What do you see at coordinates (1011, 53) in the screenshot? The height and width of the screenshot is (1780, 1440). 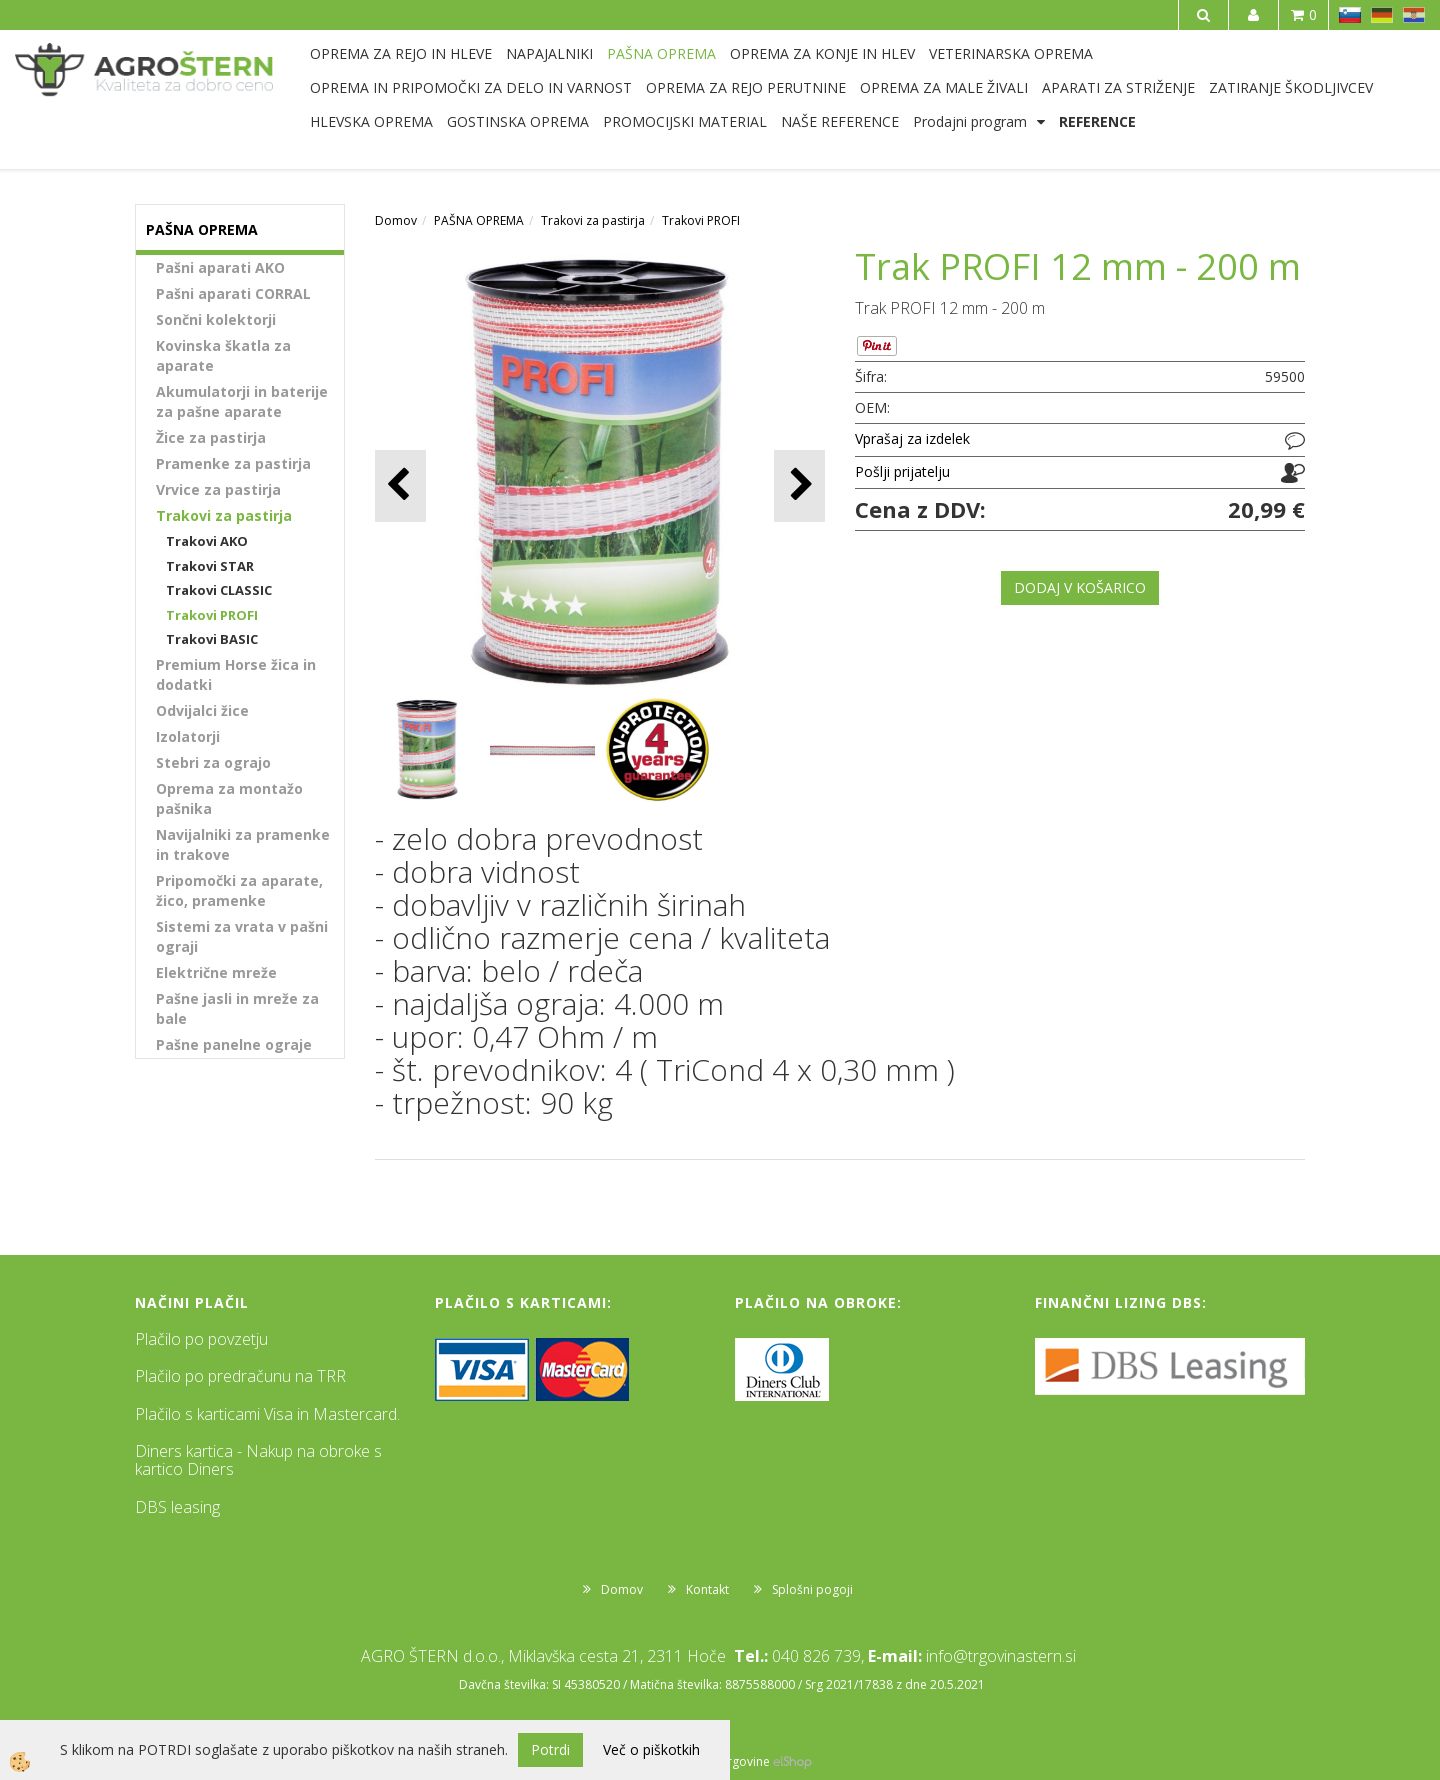 I see `VETERINARSKA OPREMA` at bounding box center [1011, 53].